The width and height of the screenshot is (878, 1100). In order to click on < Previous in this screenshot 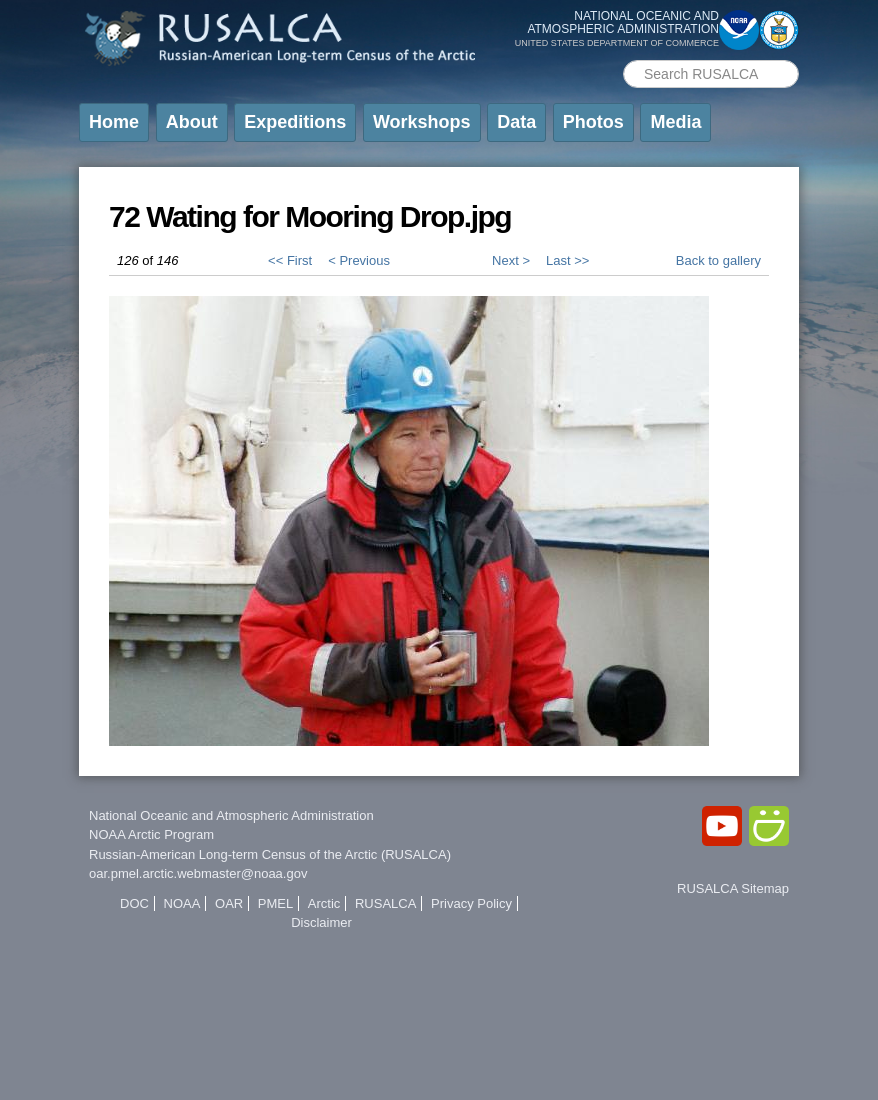, I will do `click(359, 260)`.